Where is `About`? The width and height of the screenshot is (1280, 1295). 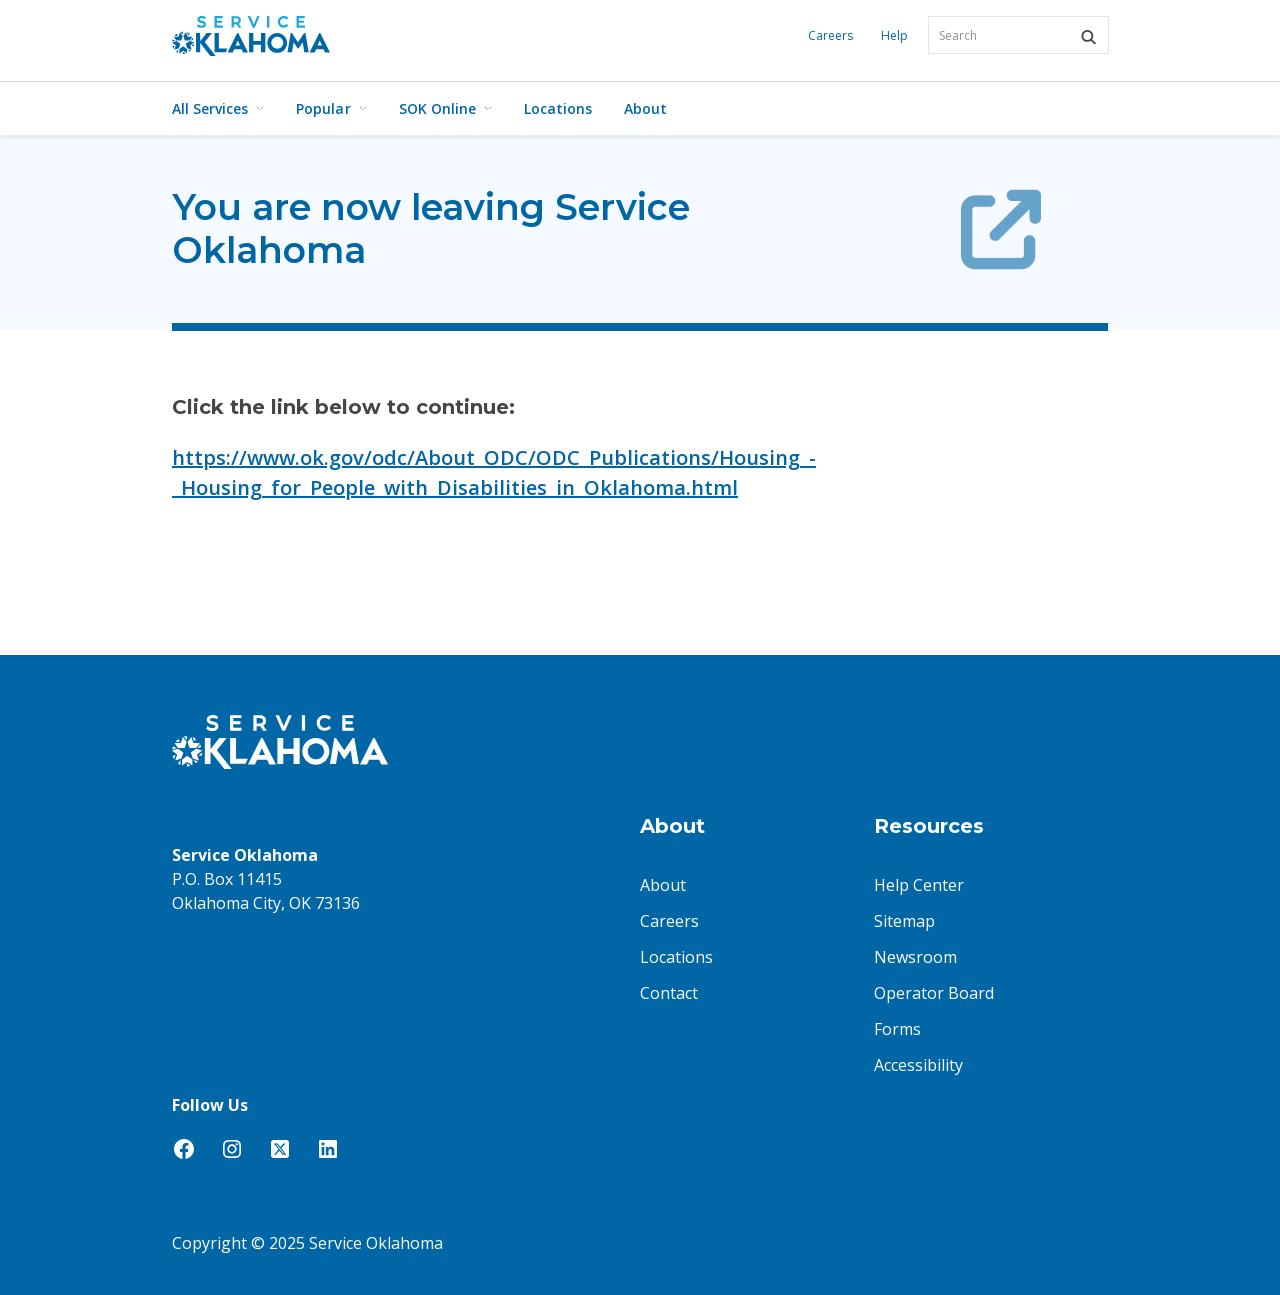
About is located at coordinates (645, 108).